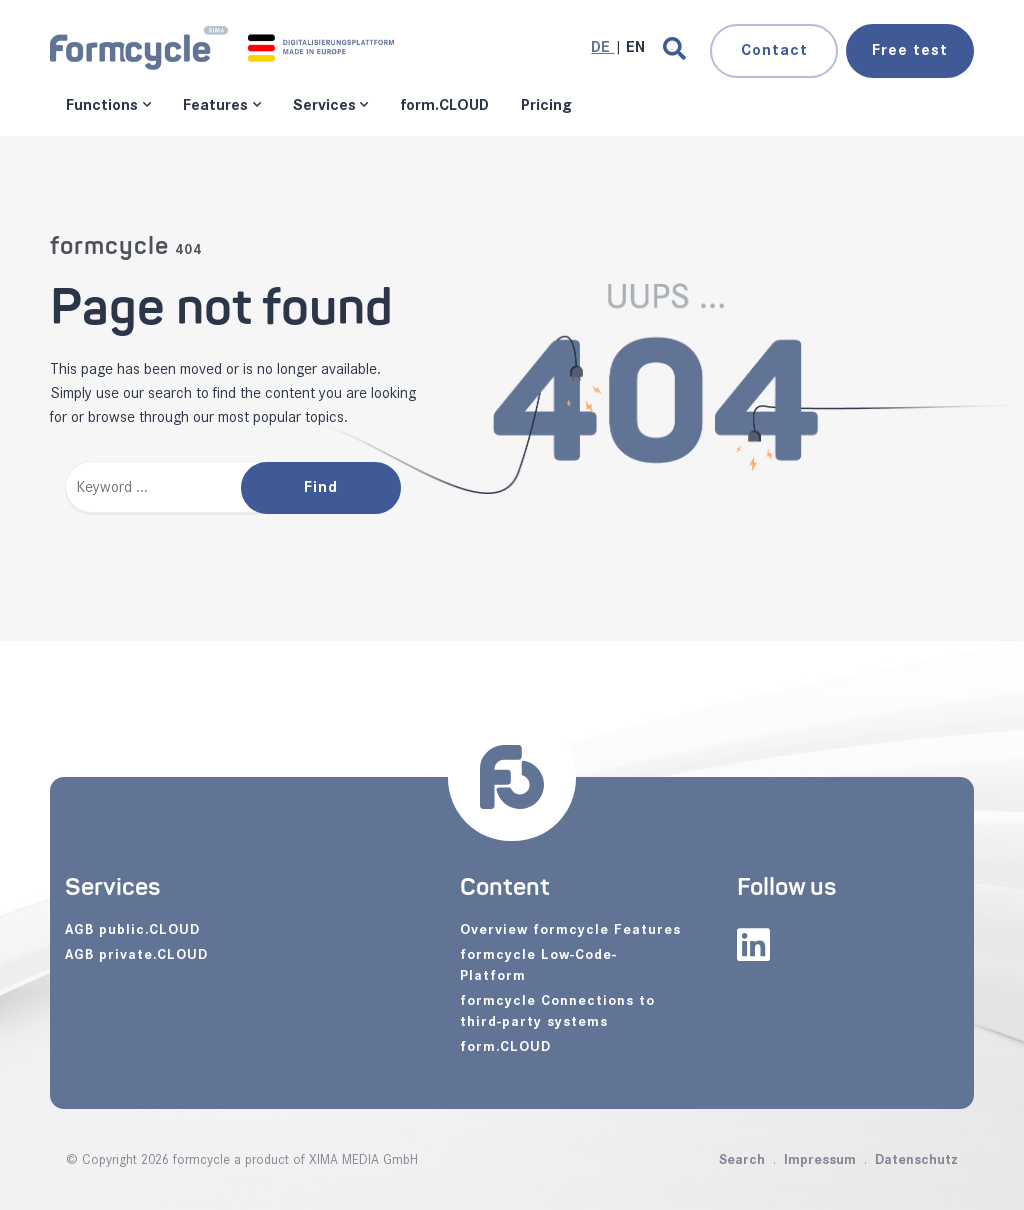 This screenshot has height=1210, width=1024. What do you see at coordinates (820, 1159) in the screenshot?
I see `Impressum` at bounding box center [820, 1159].